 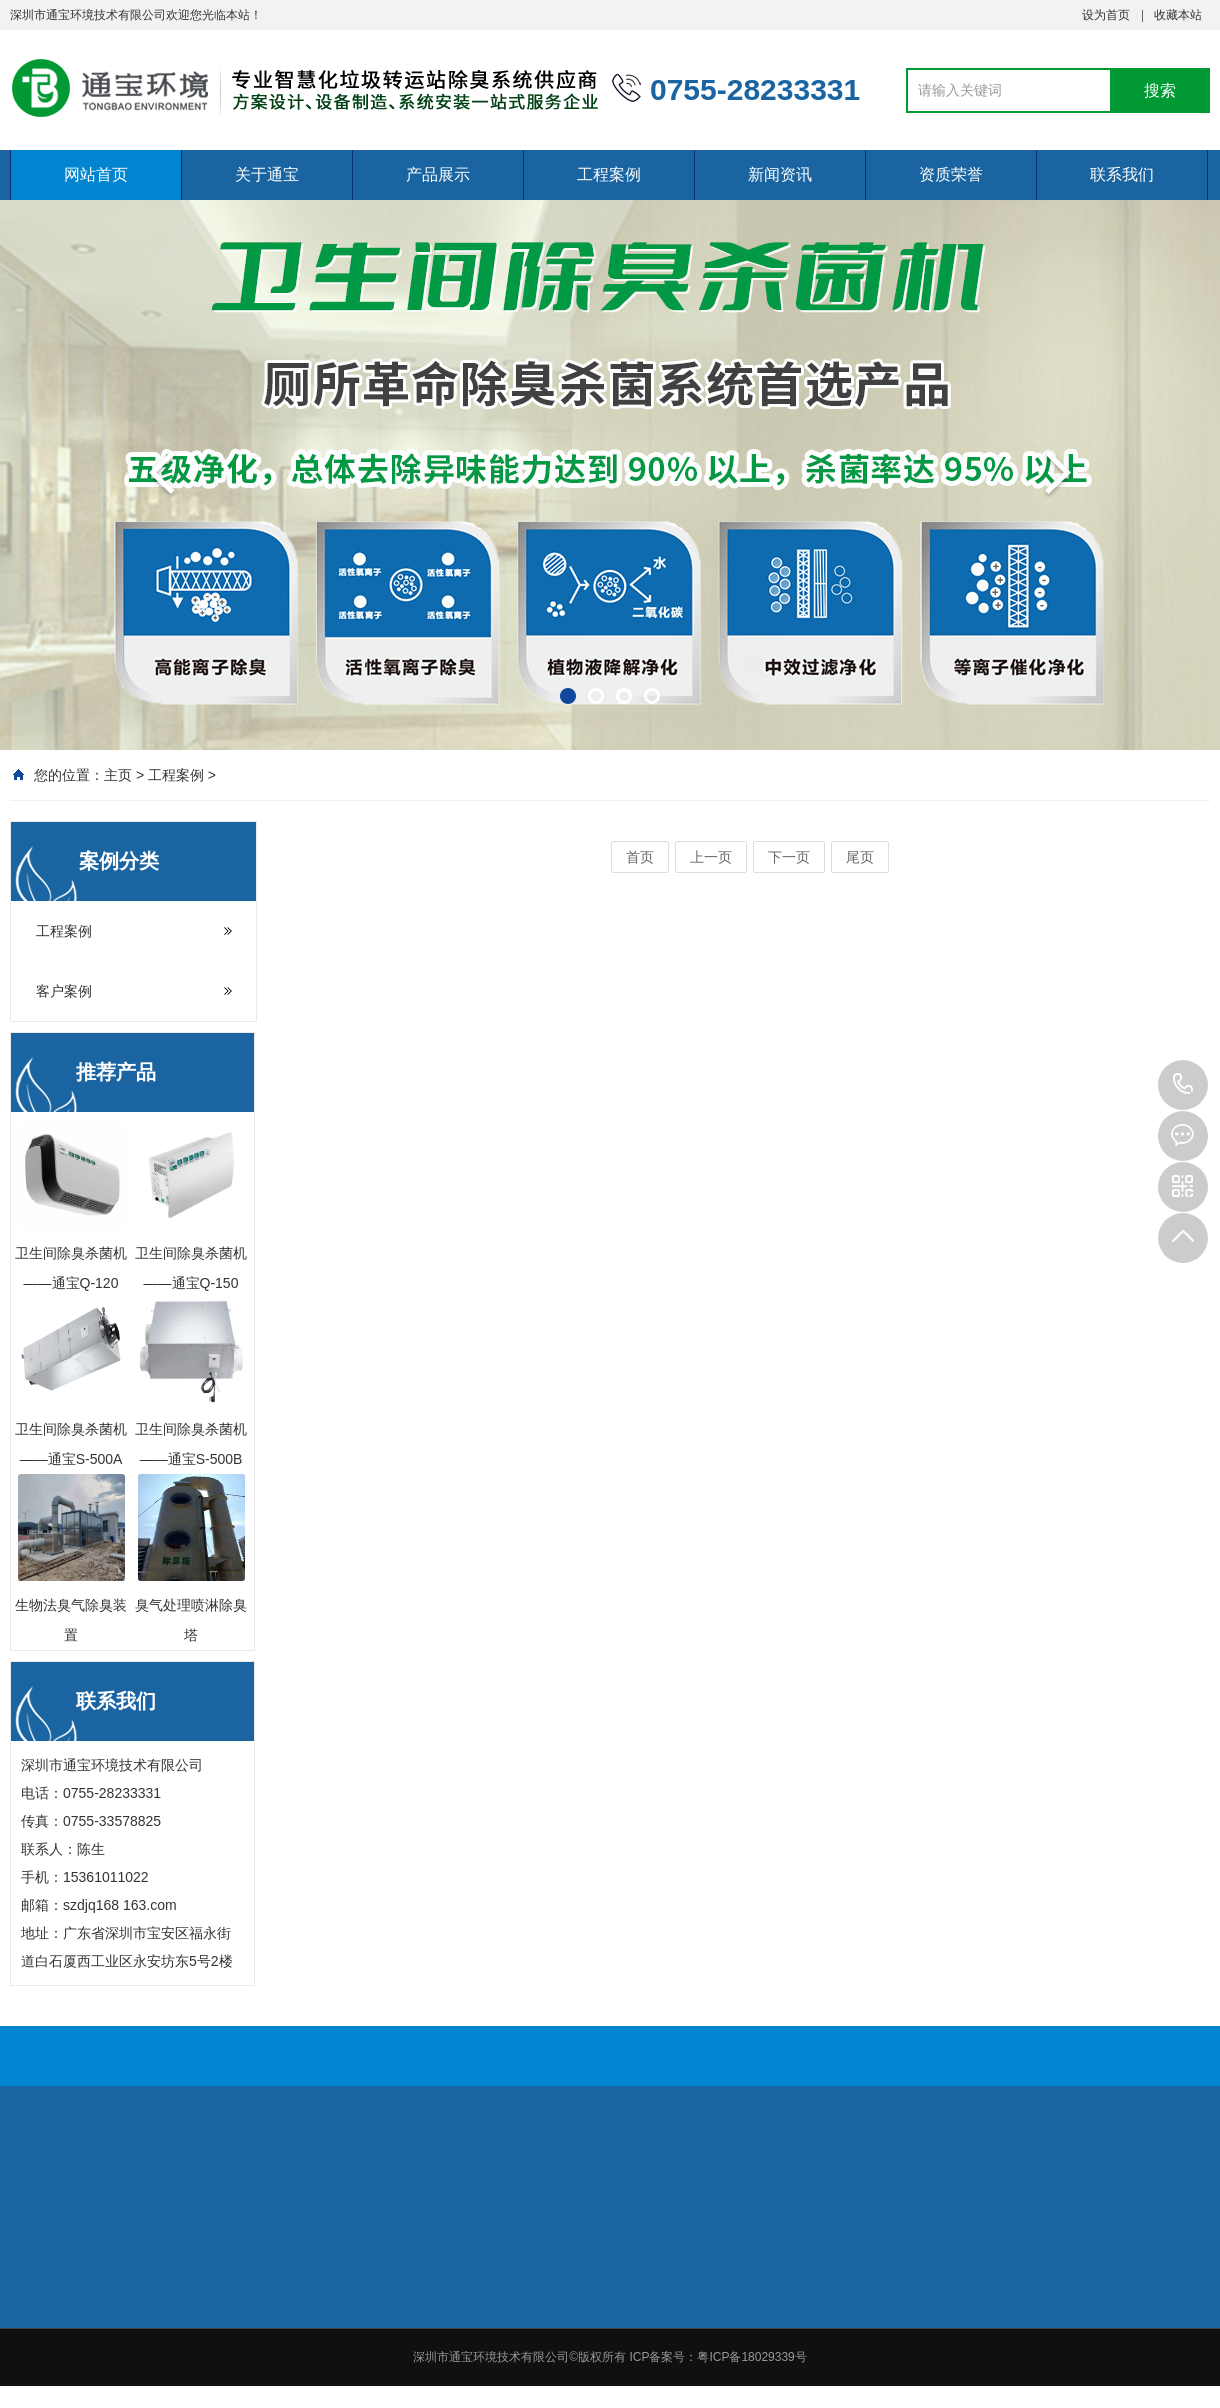 I want to click on 上一页, so click(x=711, y=857).